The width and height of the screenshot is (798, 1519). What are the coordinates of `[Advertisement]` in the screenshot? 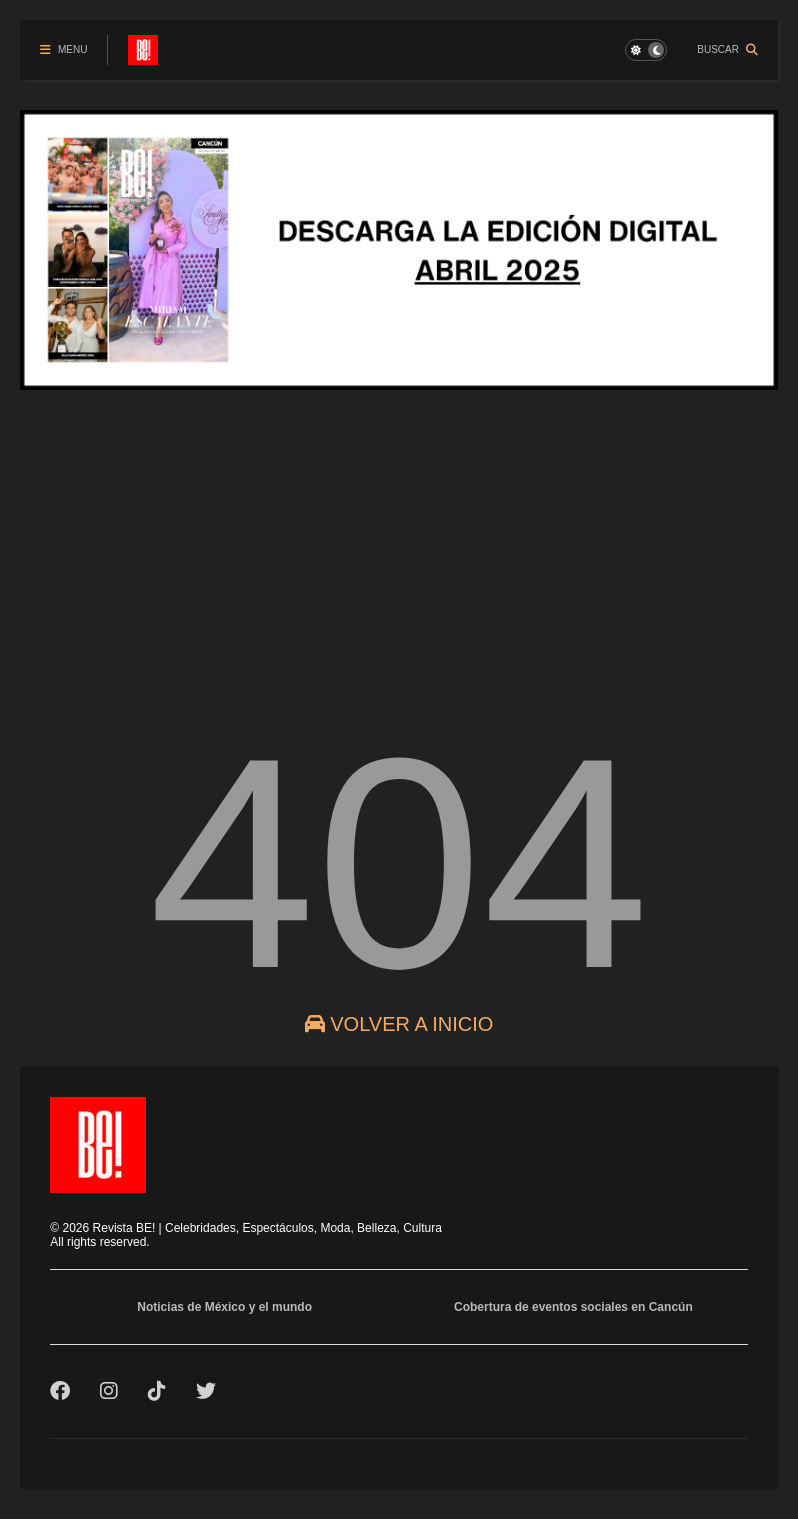 It's located at (399, 543).